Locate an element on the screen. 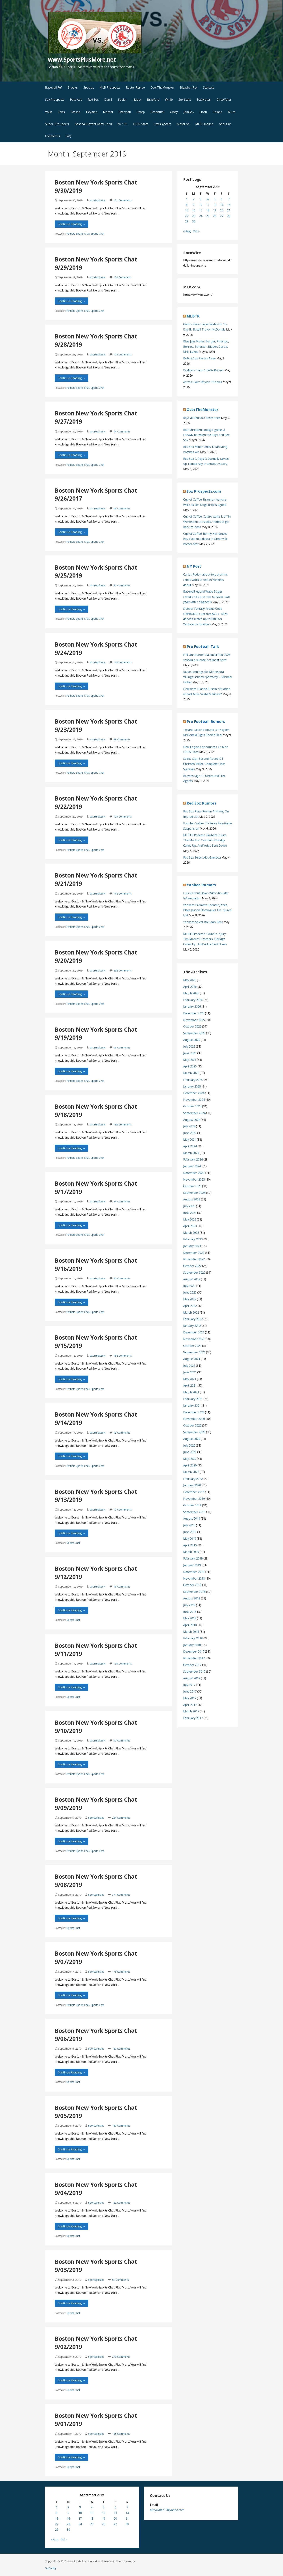 Image resolution: width=283 pixels, height=2576 pixels. Blue Jays Notes: Barger, Pinango, Berrios, Scherzer, Bieber, Garcia, Kirk, Lukes is located at coordinates (206, 346).